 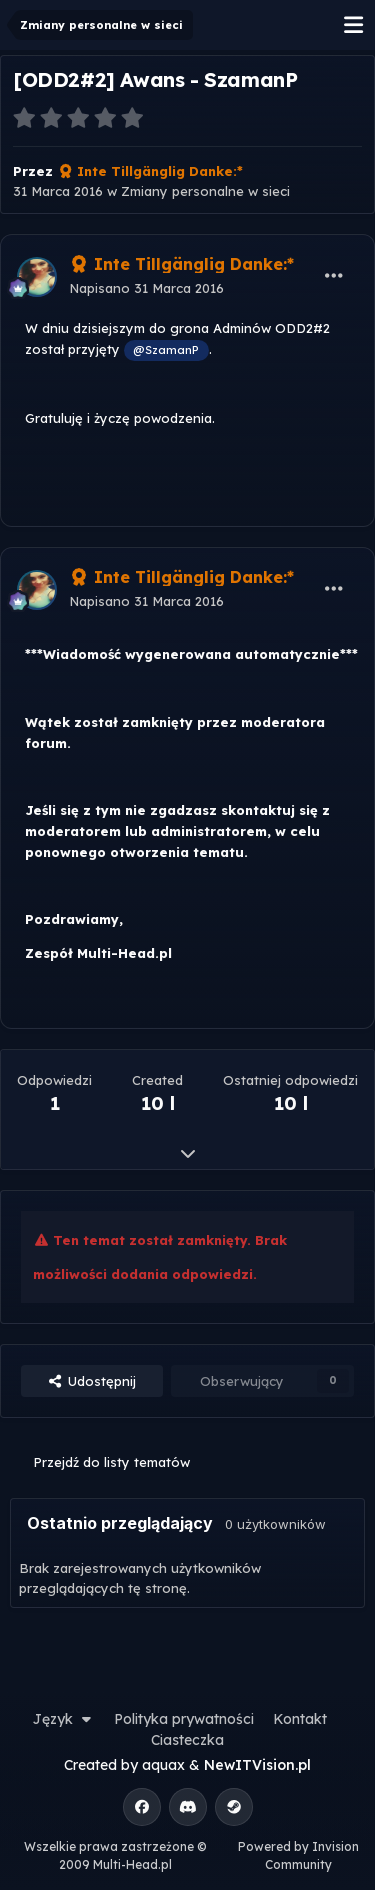 What do you see at coordinates (146, 288) in the screenshot?
I see `Napisano` at bounding box center [146, 288].